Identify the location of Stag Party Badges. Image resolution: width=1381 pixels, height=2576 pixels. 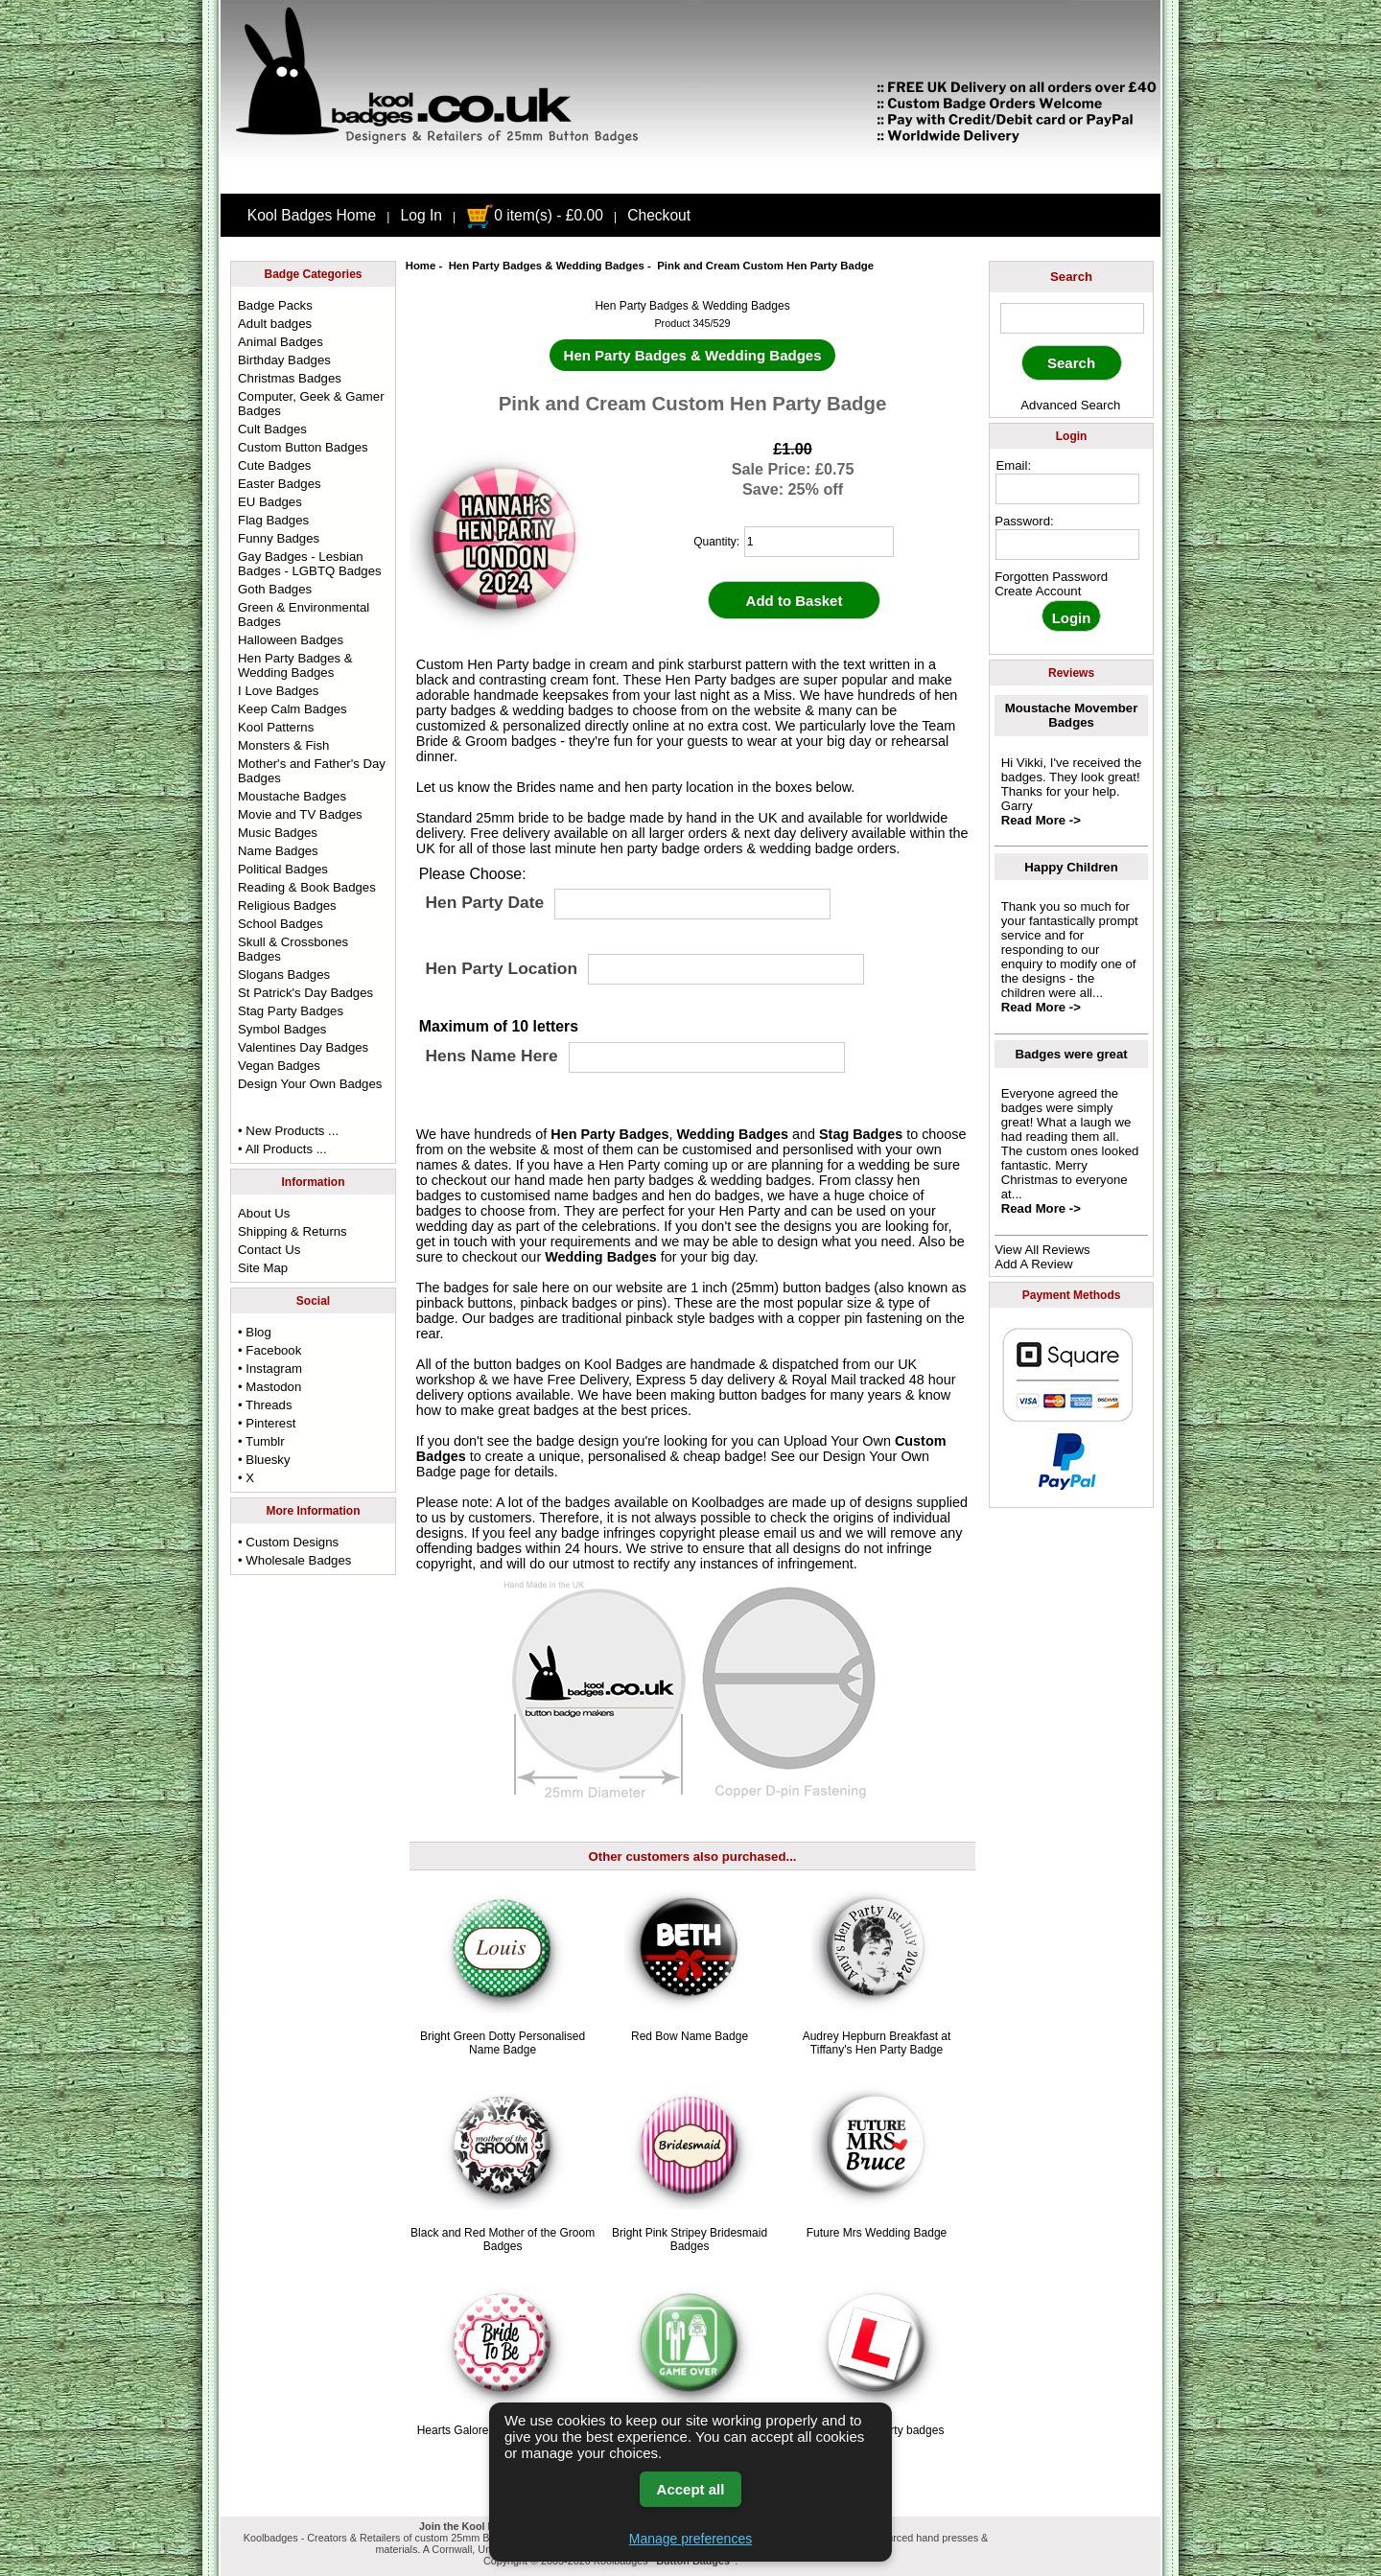
(290, 1011).